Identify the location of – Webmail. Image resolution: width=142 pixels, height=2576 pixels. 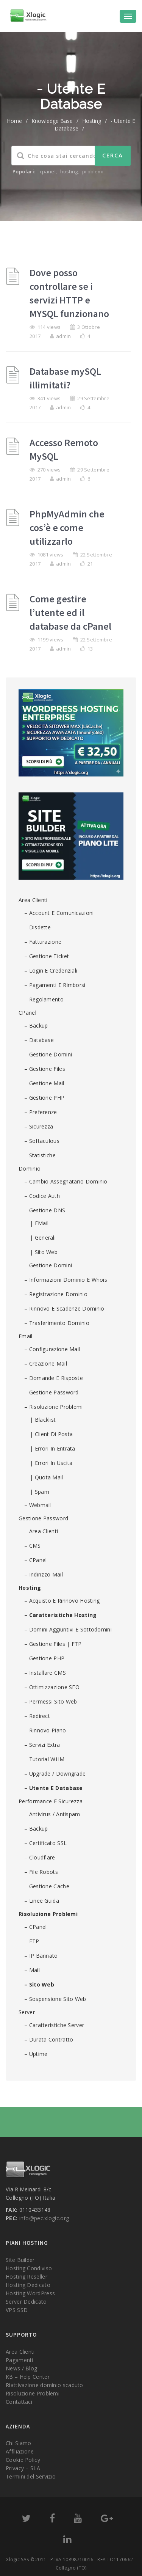
(37, 1505).